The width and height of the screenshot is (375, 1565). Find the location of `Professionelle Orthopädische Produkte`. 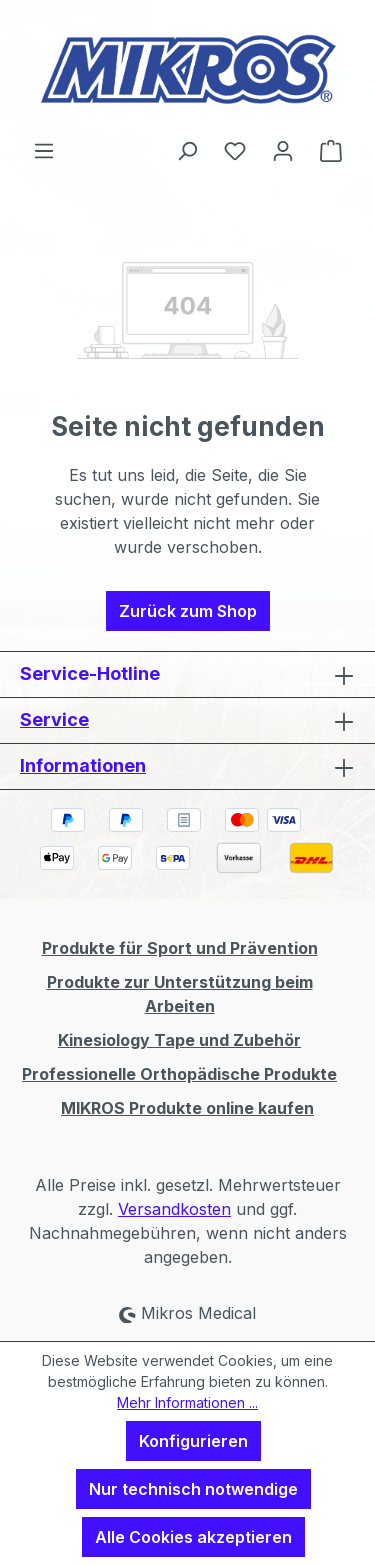

Professionelle Orthopädische Produkte is located at coordinates (179, 1074).